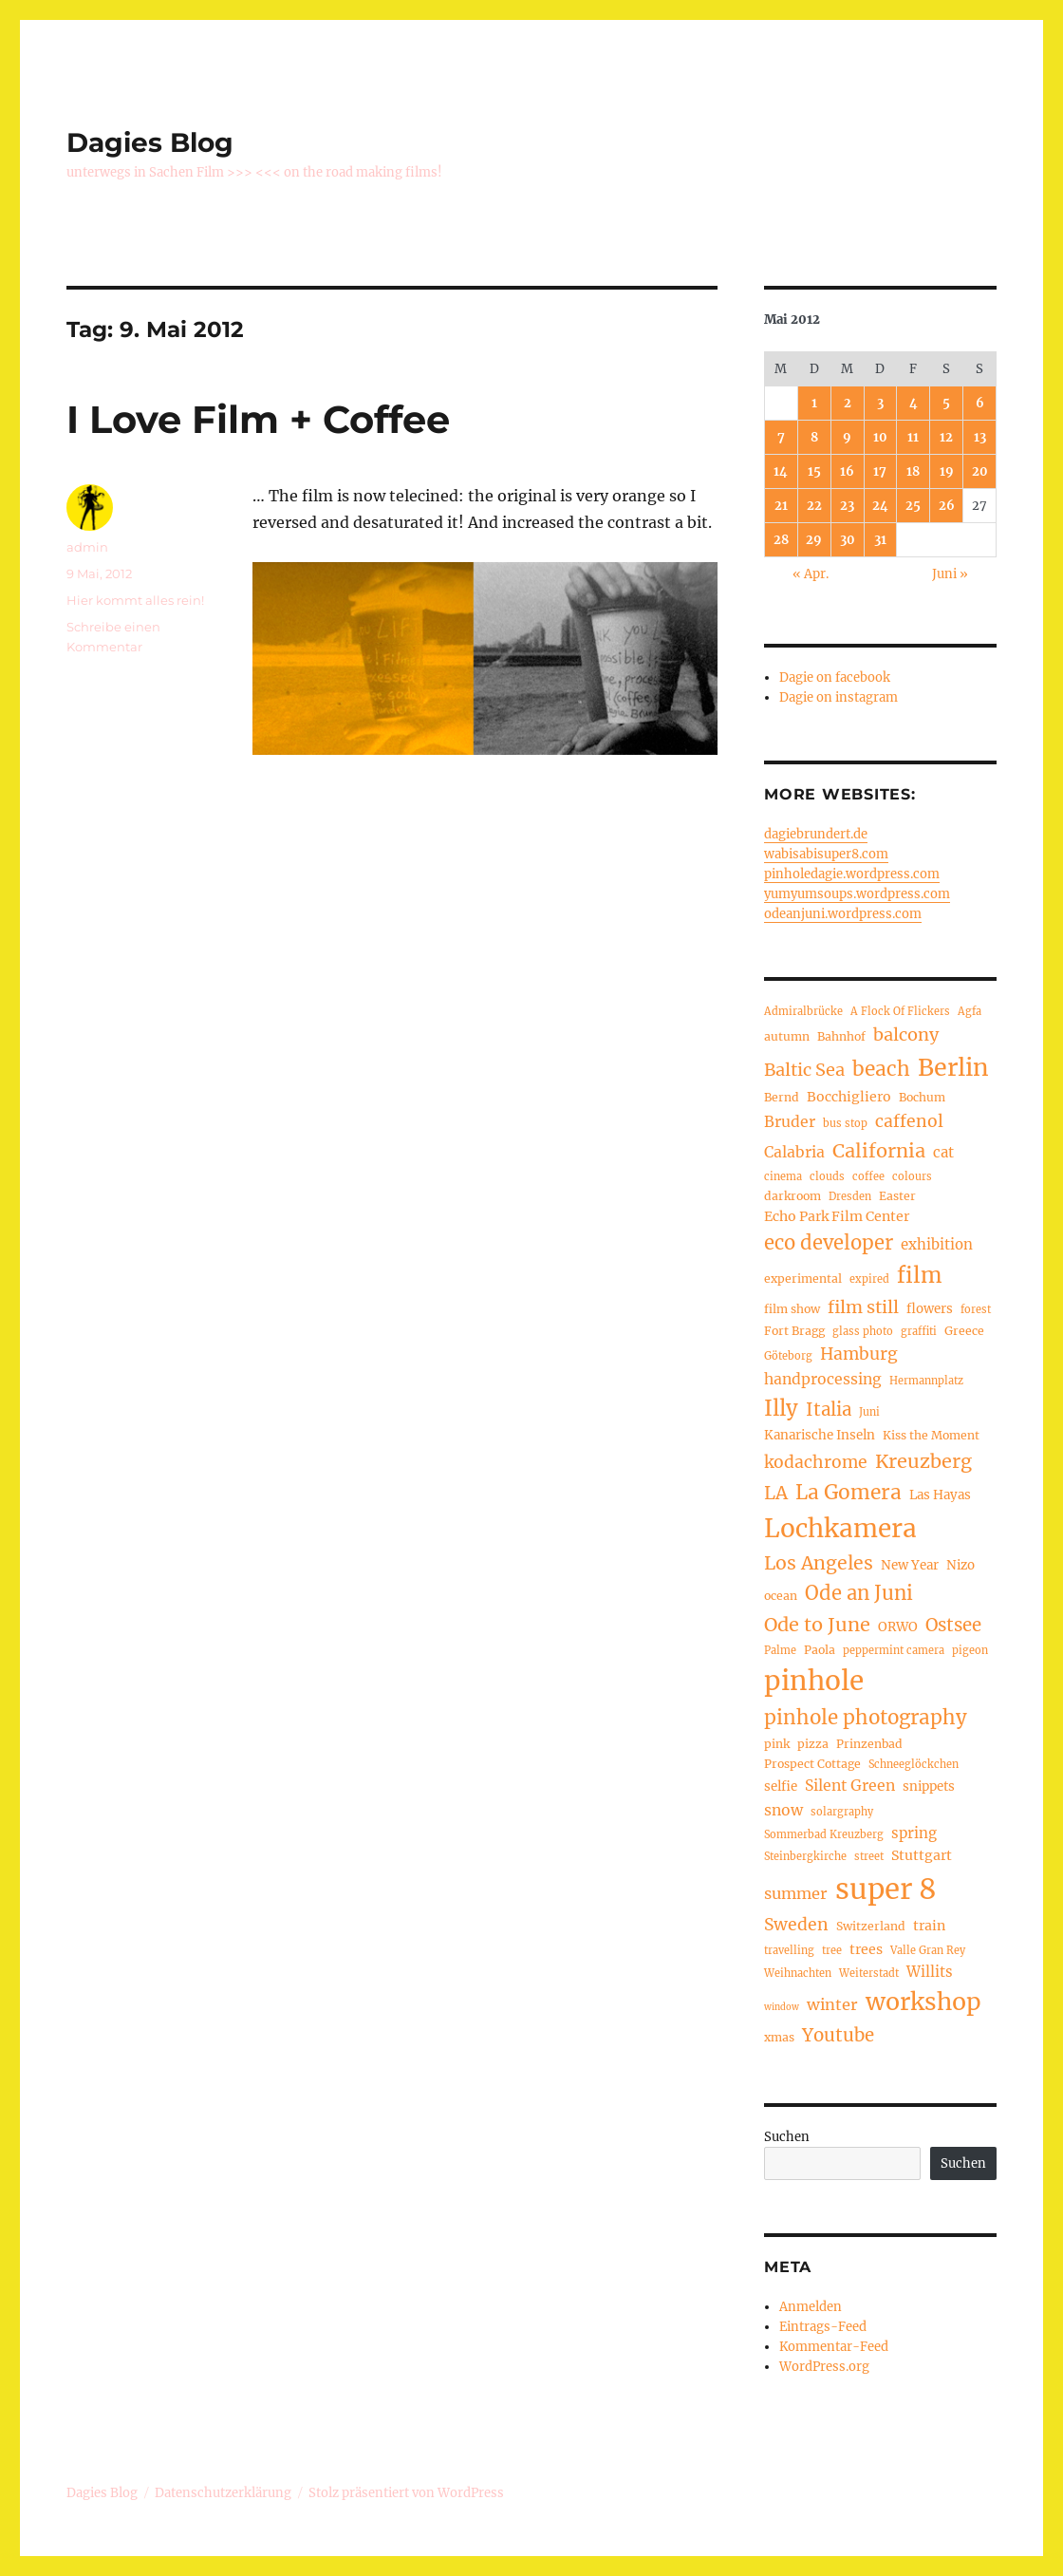  I want to click on forest [forest (4 Einträge)], so click(975, 1309).